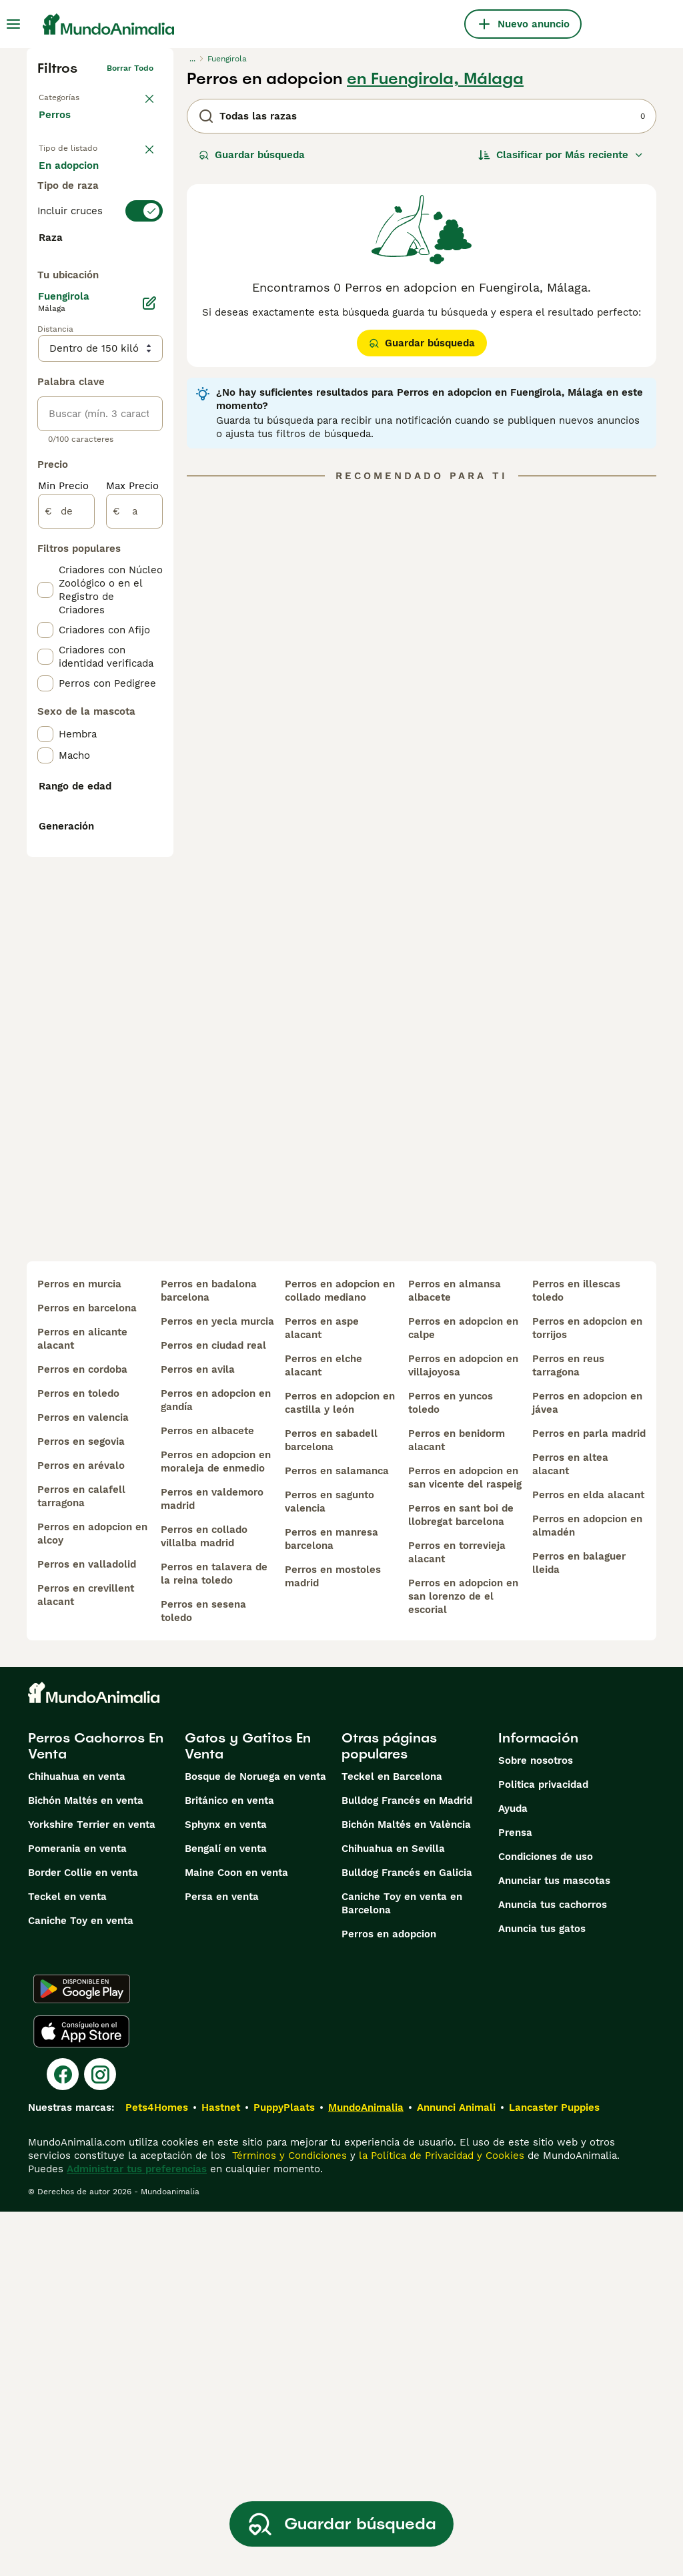 This screenshot has width=683, height=2576. What do you see at coordinates (216, 1764) in the screenshot?
I see `perros en adopcion en gandía` at bounding box center [216, 1764].